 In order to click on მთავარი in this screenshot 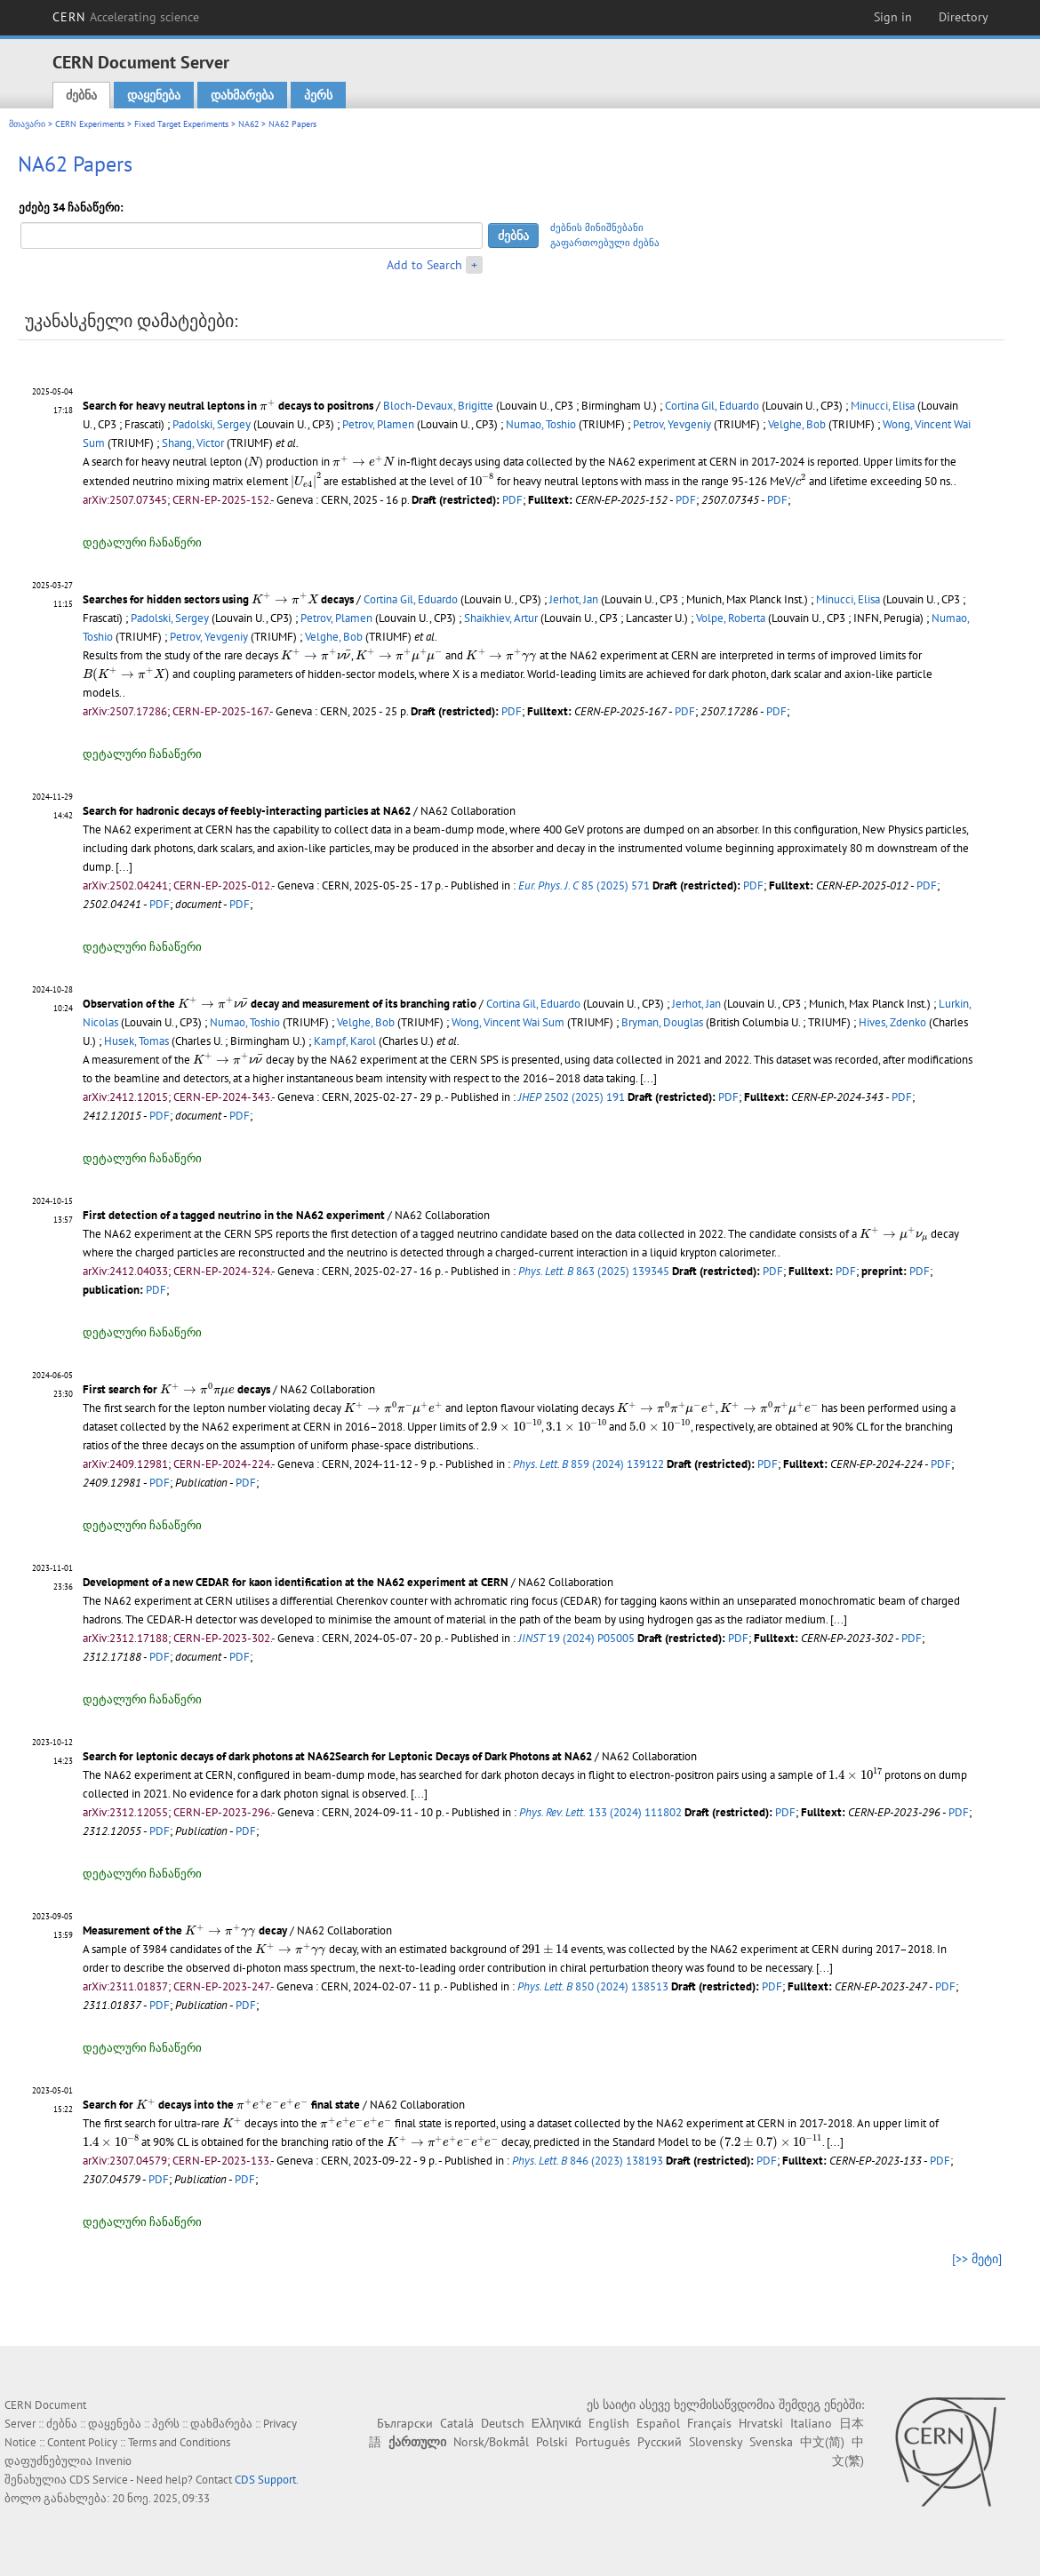, I will do `click(27, 124)`.